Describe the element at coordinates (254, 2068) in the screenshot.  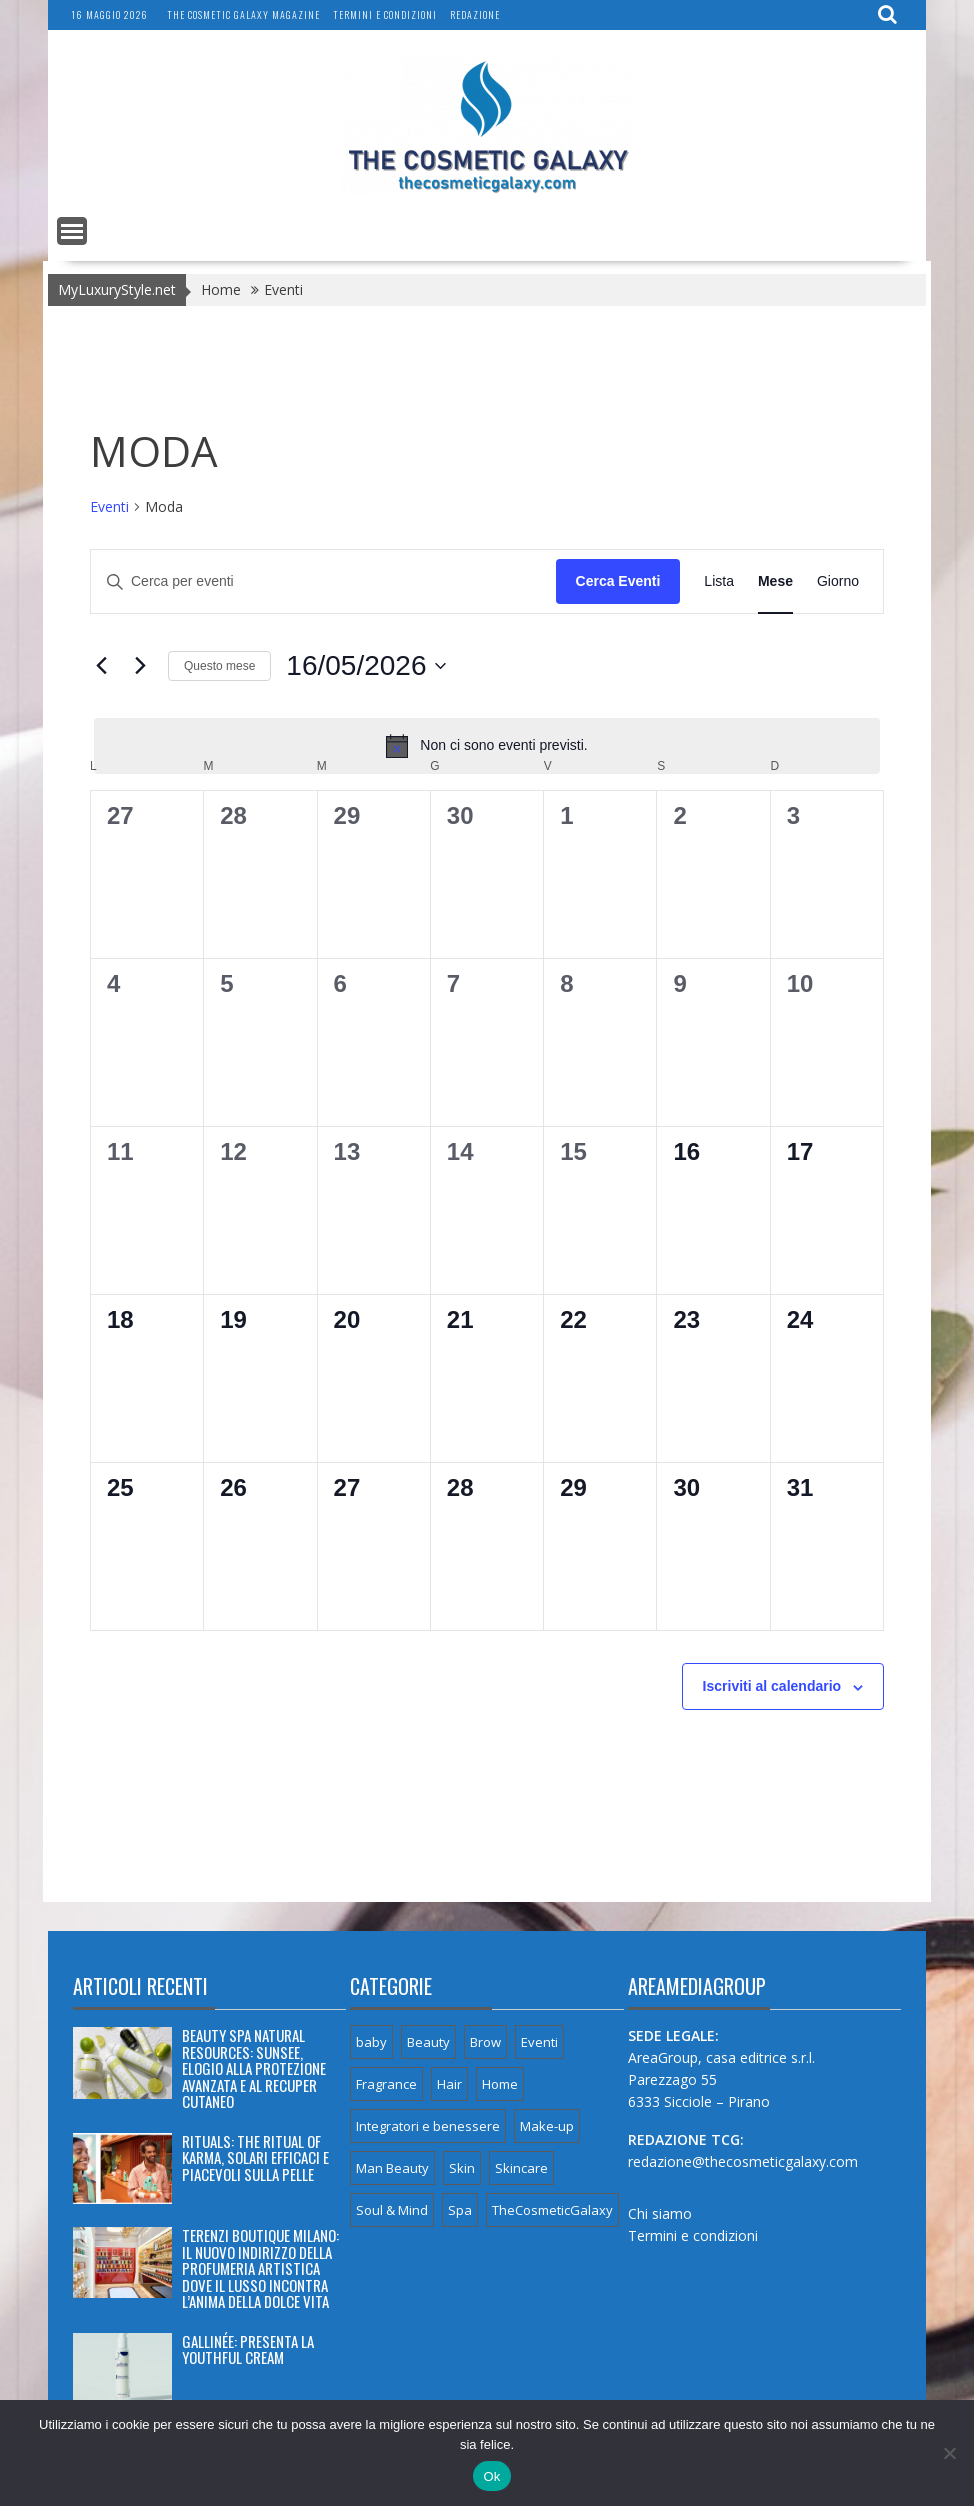
I see `BEAUTY SPA NATURAL RESOURCES: SUNSEE, ELOGIO ALLA PROTEZIONE AVANZATA E AL RECUPER CUTANEO` at that location.